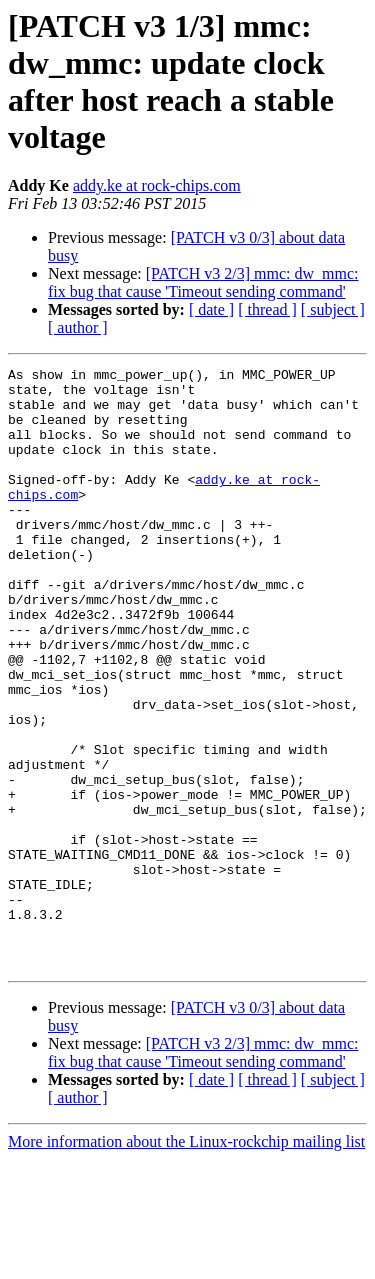 The height and width of the screenshot is (1279, 375). I want to click on [PATCH v3 2/3] mmc: dw_mmc: fix bug that cause 'Timeout sending command', so click(203, 282).